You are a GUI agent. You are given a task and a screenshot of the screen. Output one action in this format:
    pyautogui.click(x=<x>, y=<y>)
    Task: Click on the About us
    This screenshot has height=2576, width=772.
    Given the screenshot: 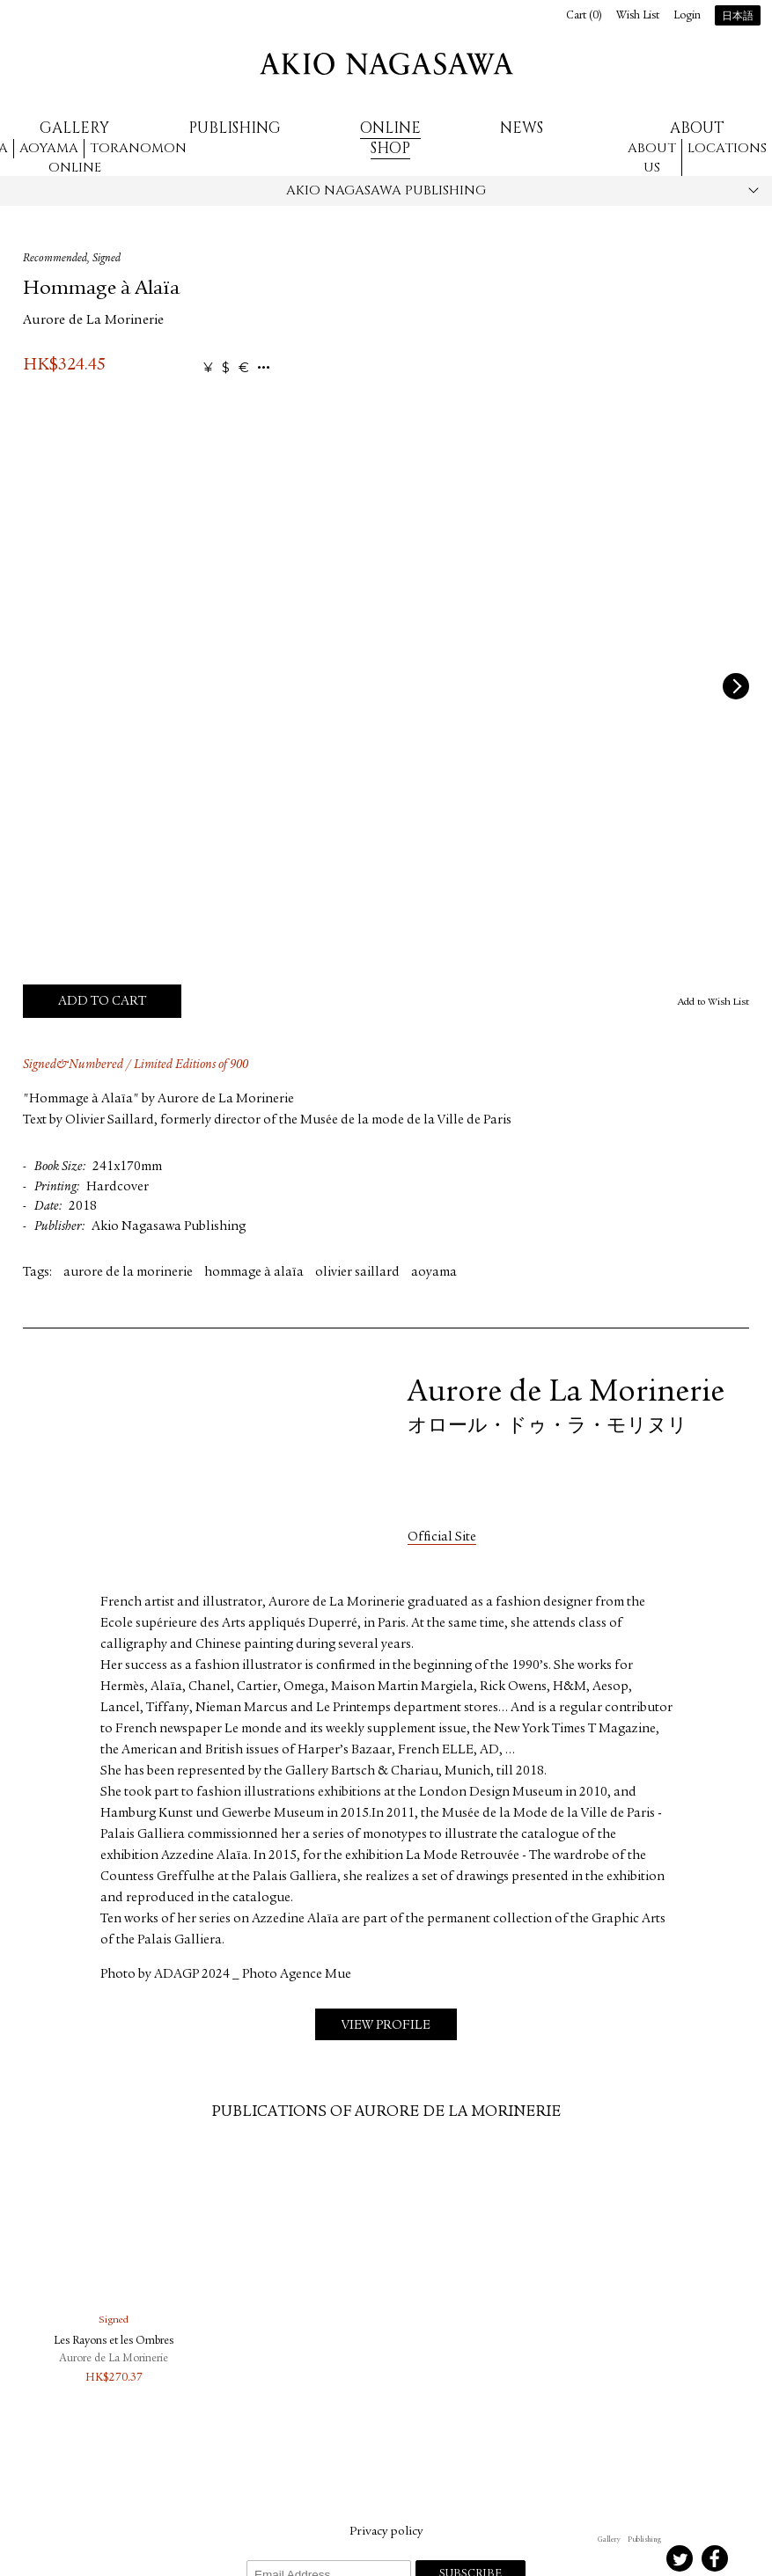 What is the action you would take?
    pyautogui.click(x=652, y=158)
    